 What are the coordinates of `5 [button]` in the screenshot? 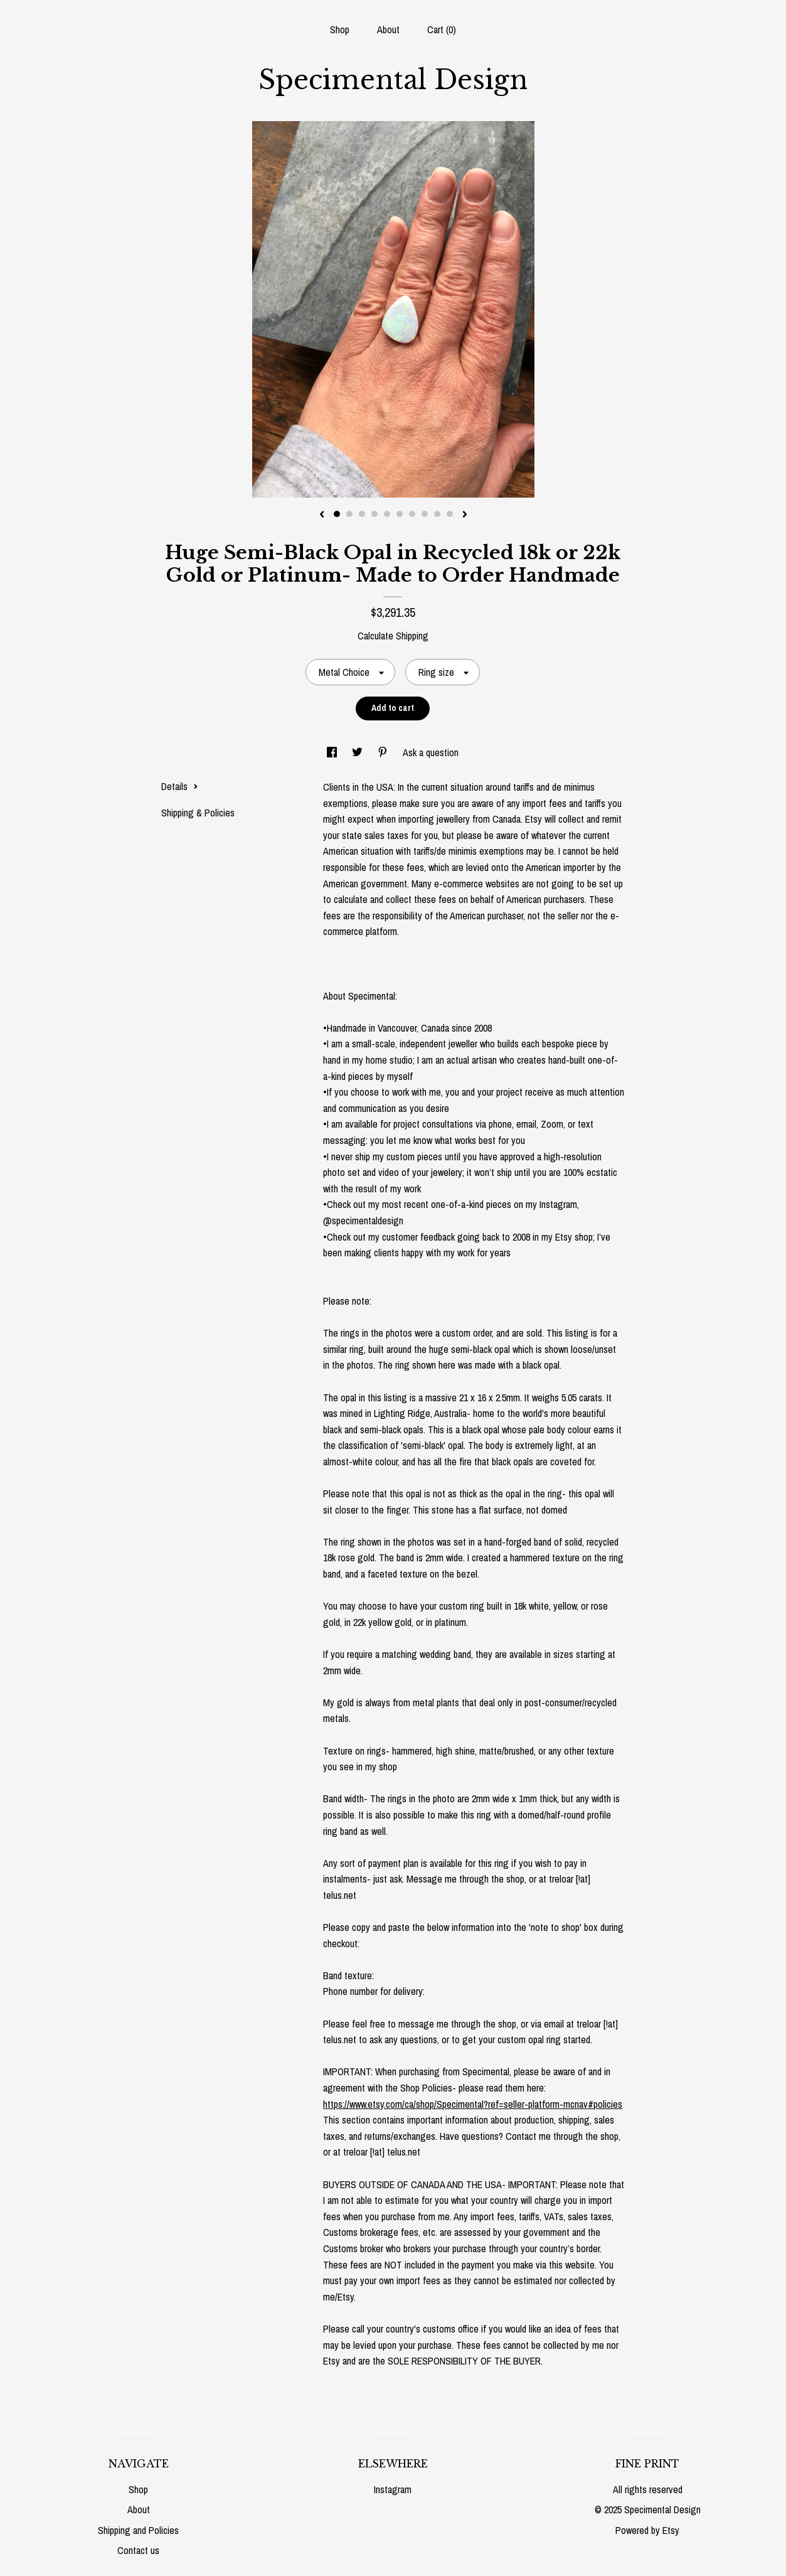 It's located at (387, 514).